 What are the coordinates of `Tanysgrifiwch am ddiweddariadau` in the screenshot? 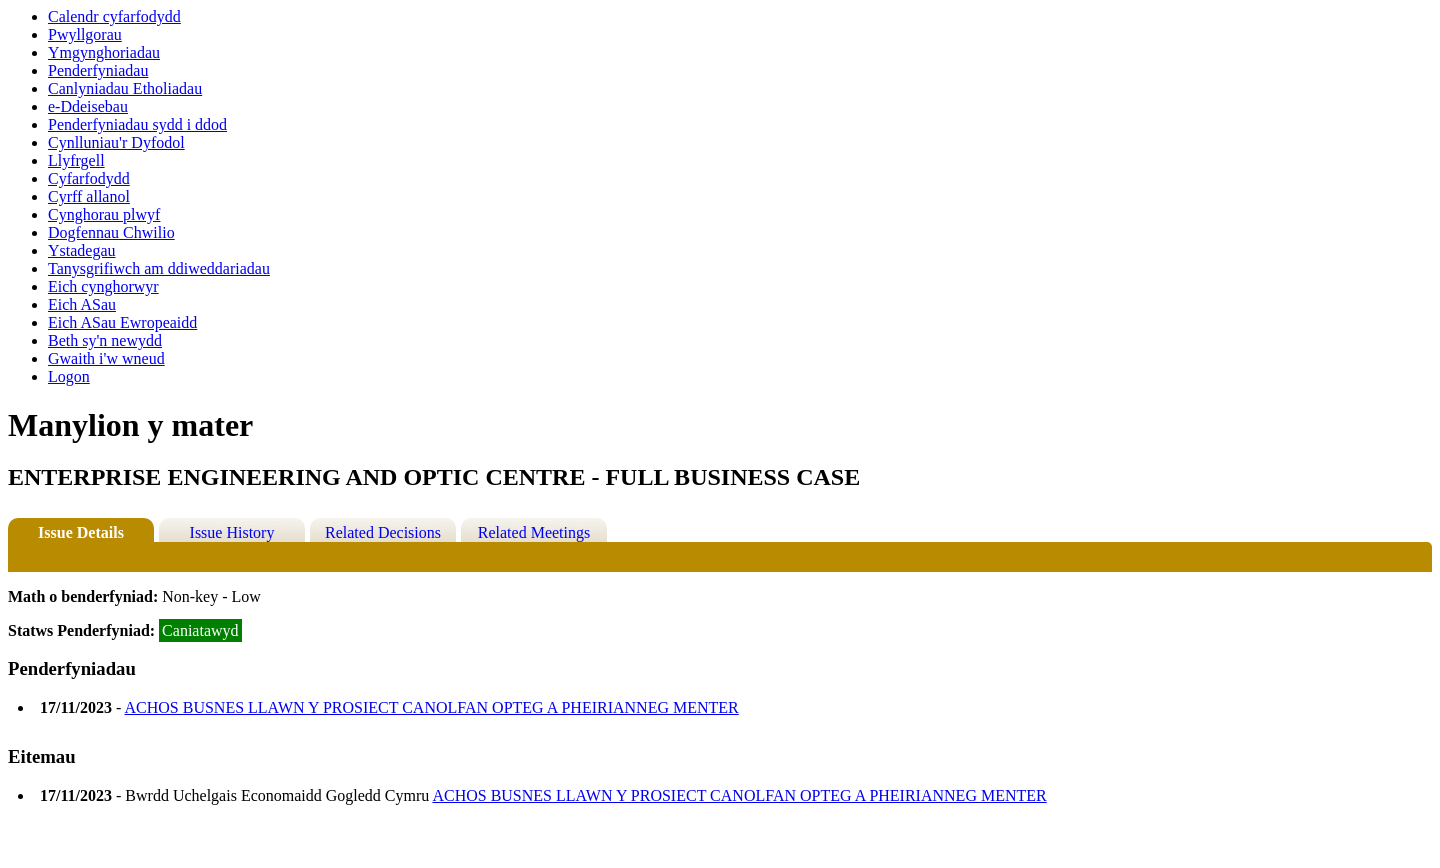 It's located at (159, 268).